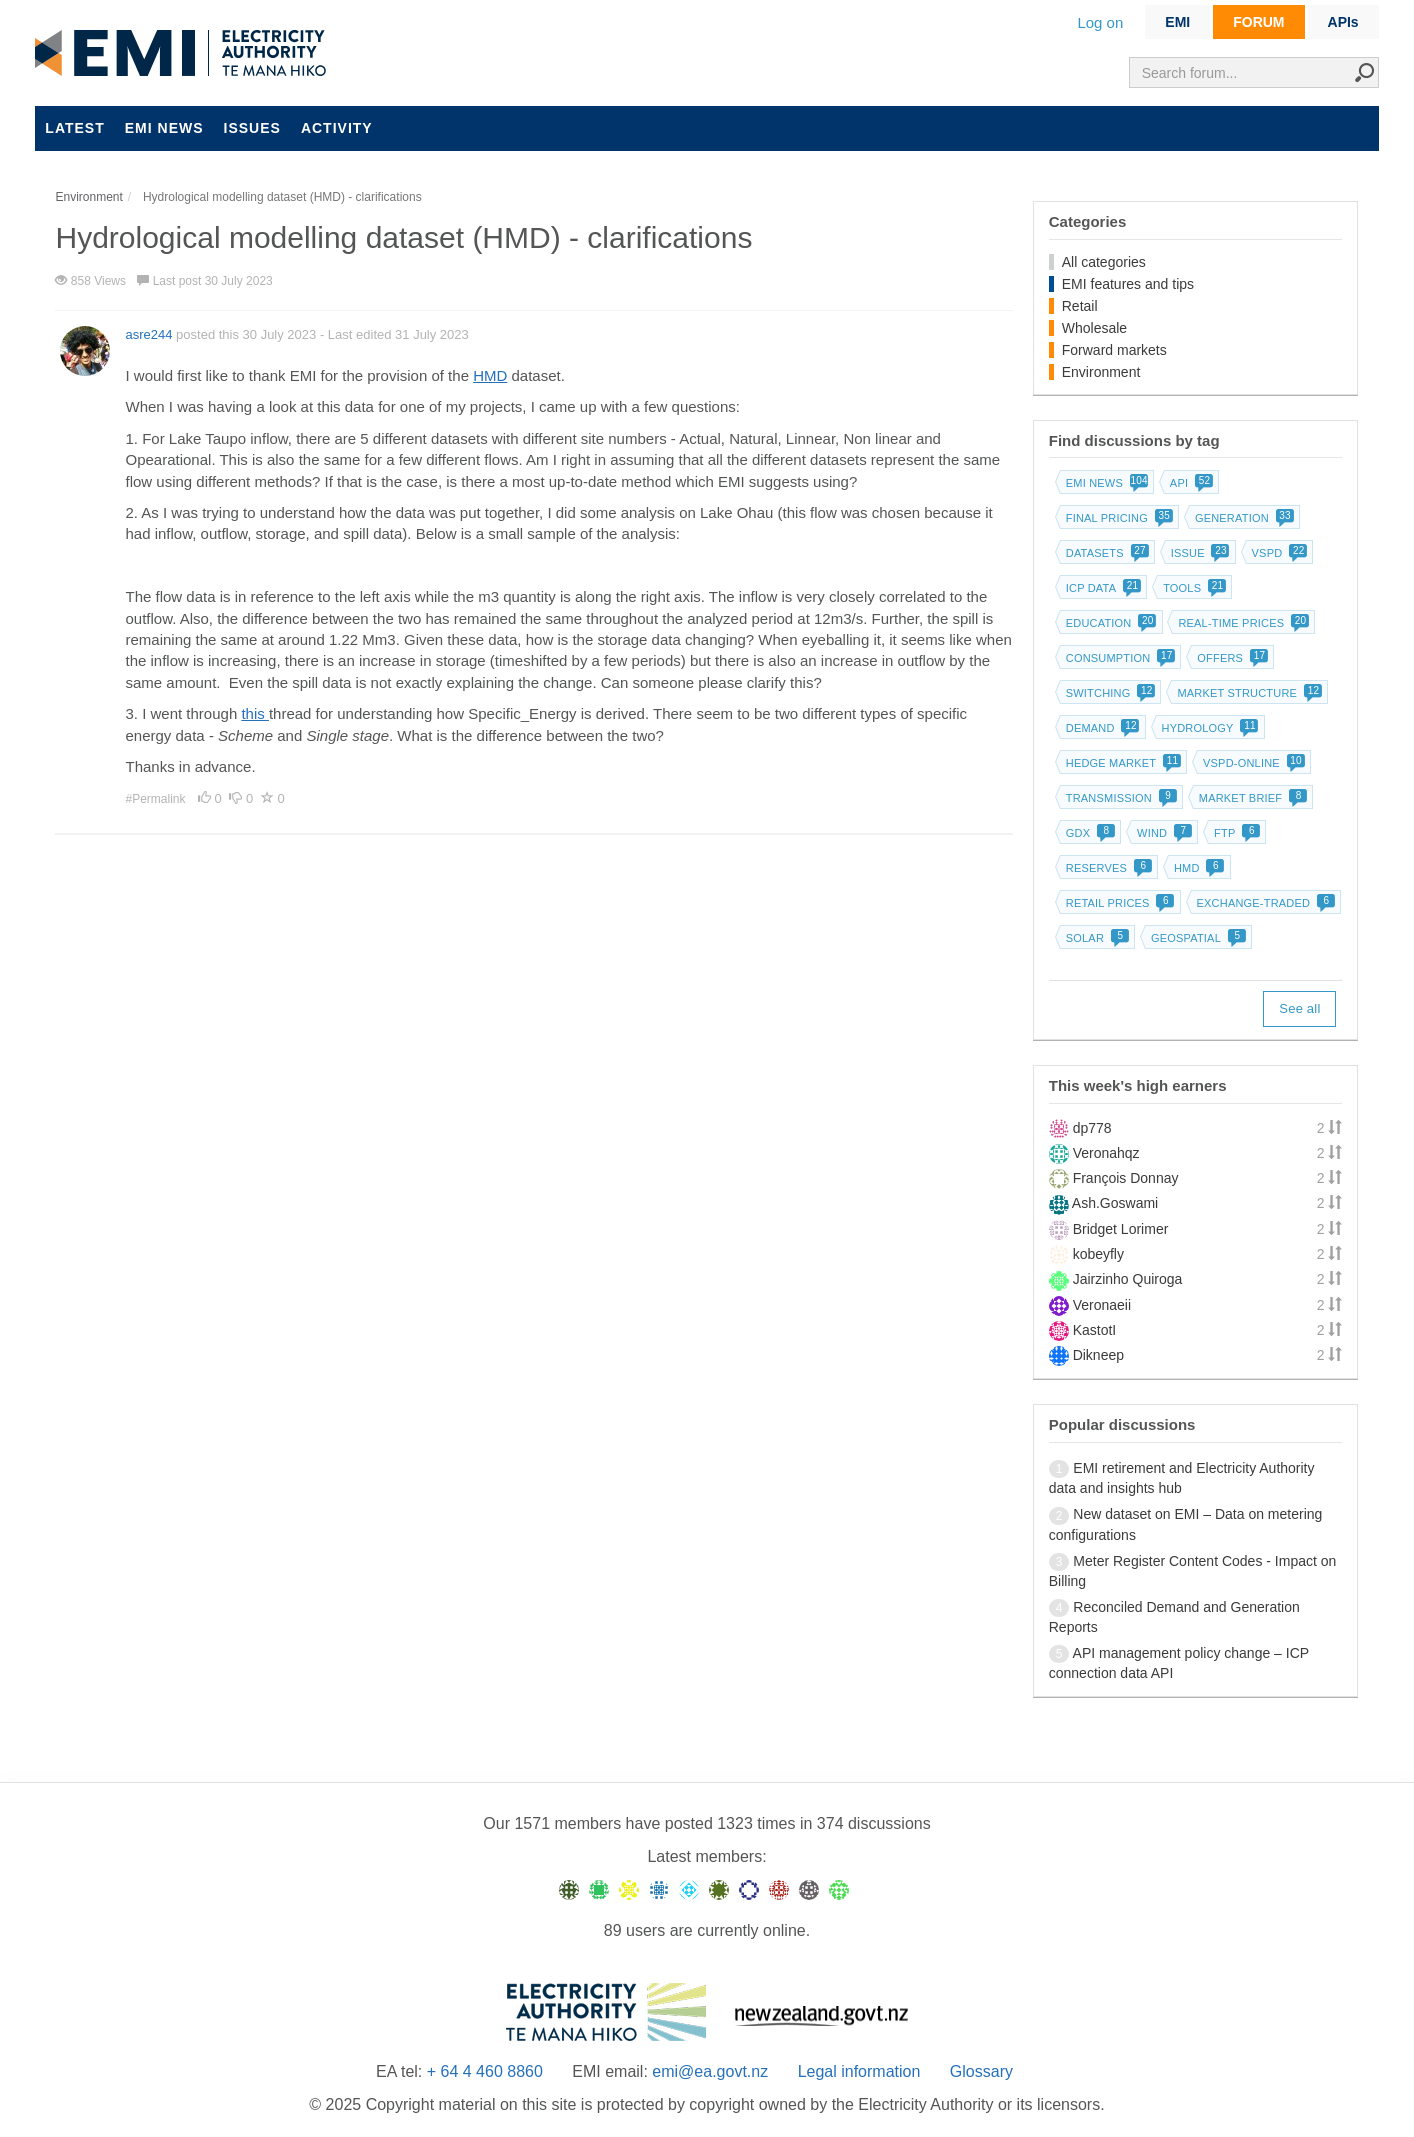 Image resolution: width=1414 pixels, height=2137 pixels. I want to click on Glossary, so click(981, 2071).